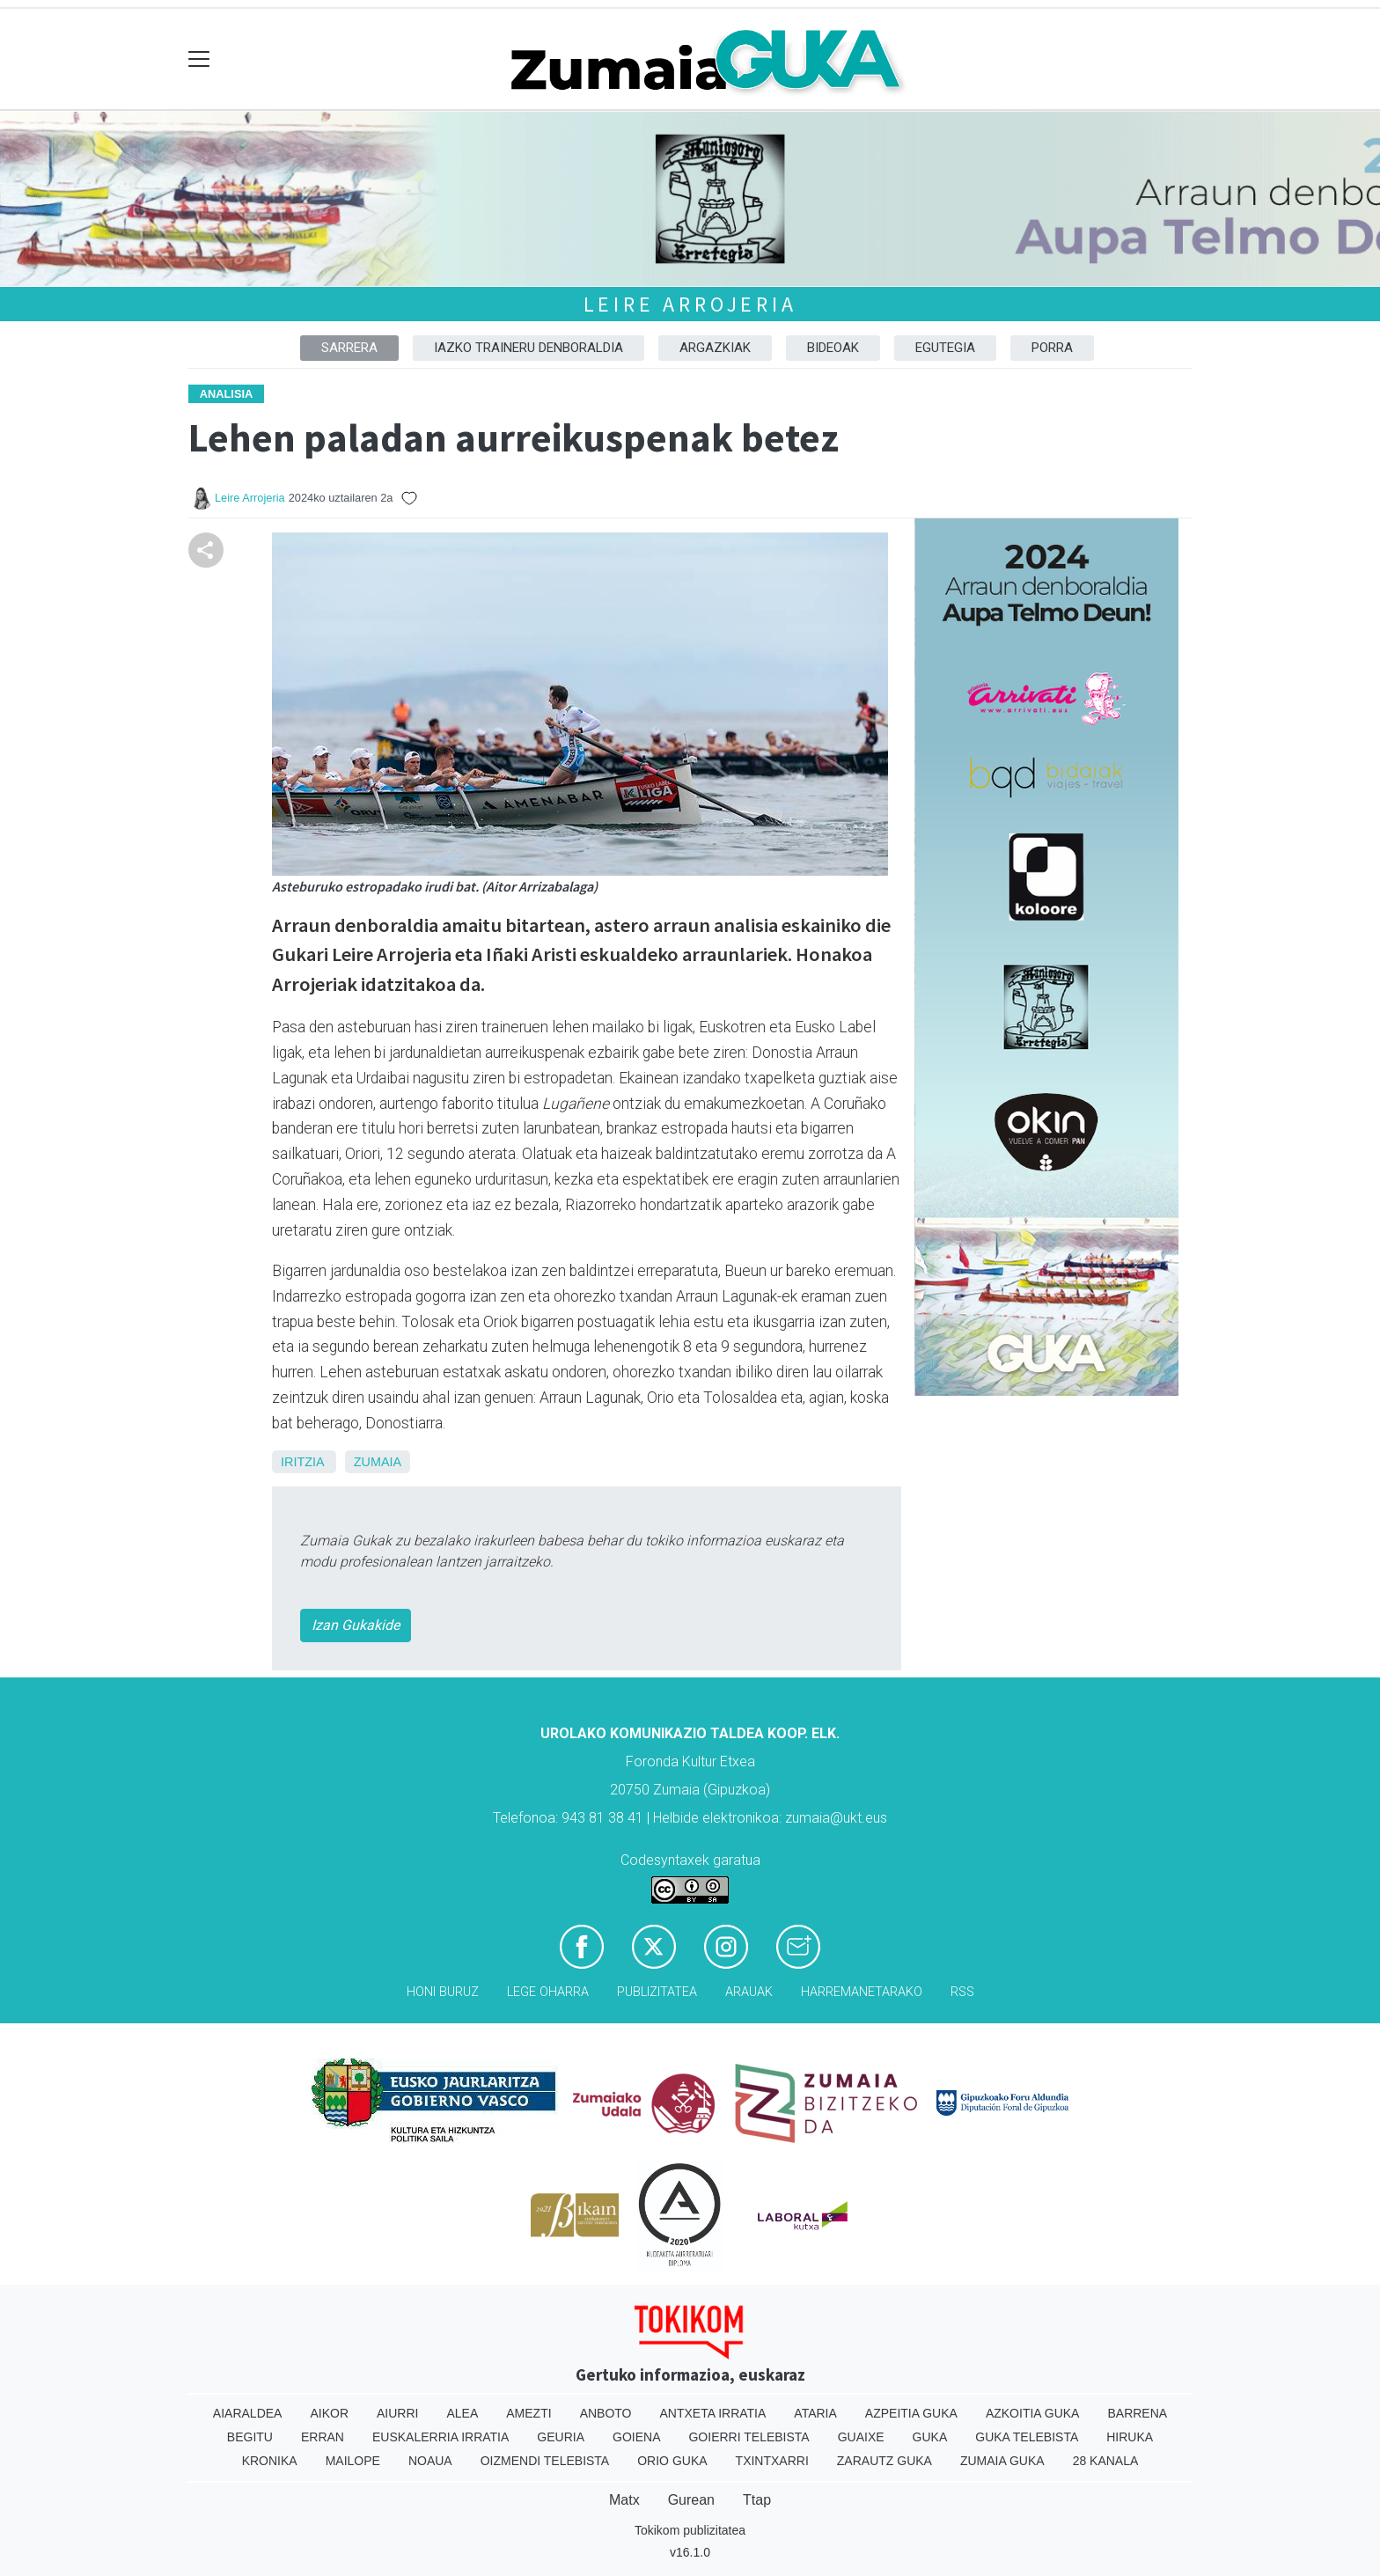  Describe the element at coordinates (462, 2413) in the screenshot. I see `Alea` at that location.